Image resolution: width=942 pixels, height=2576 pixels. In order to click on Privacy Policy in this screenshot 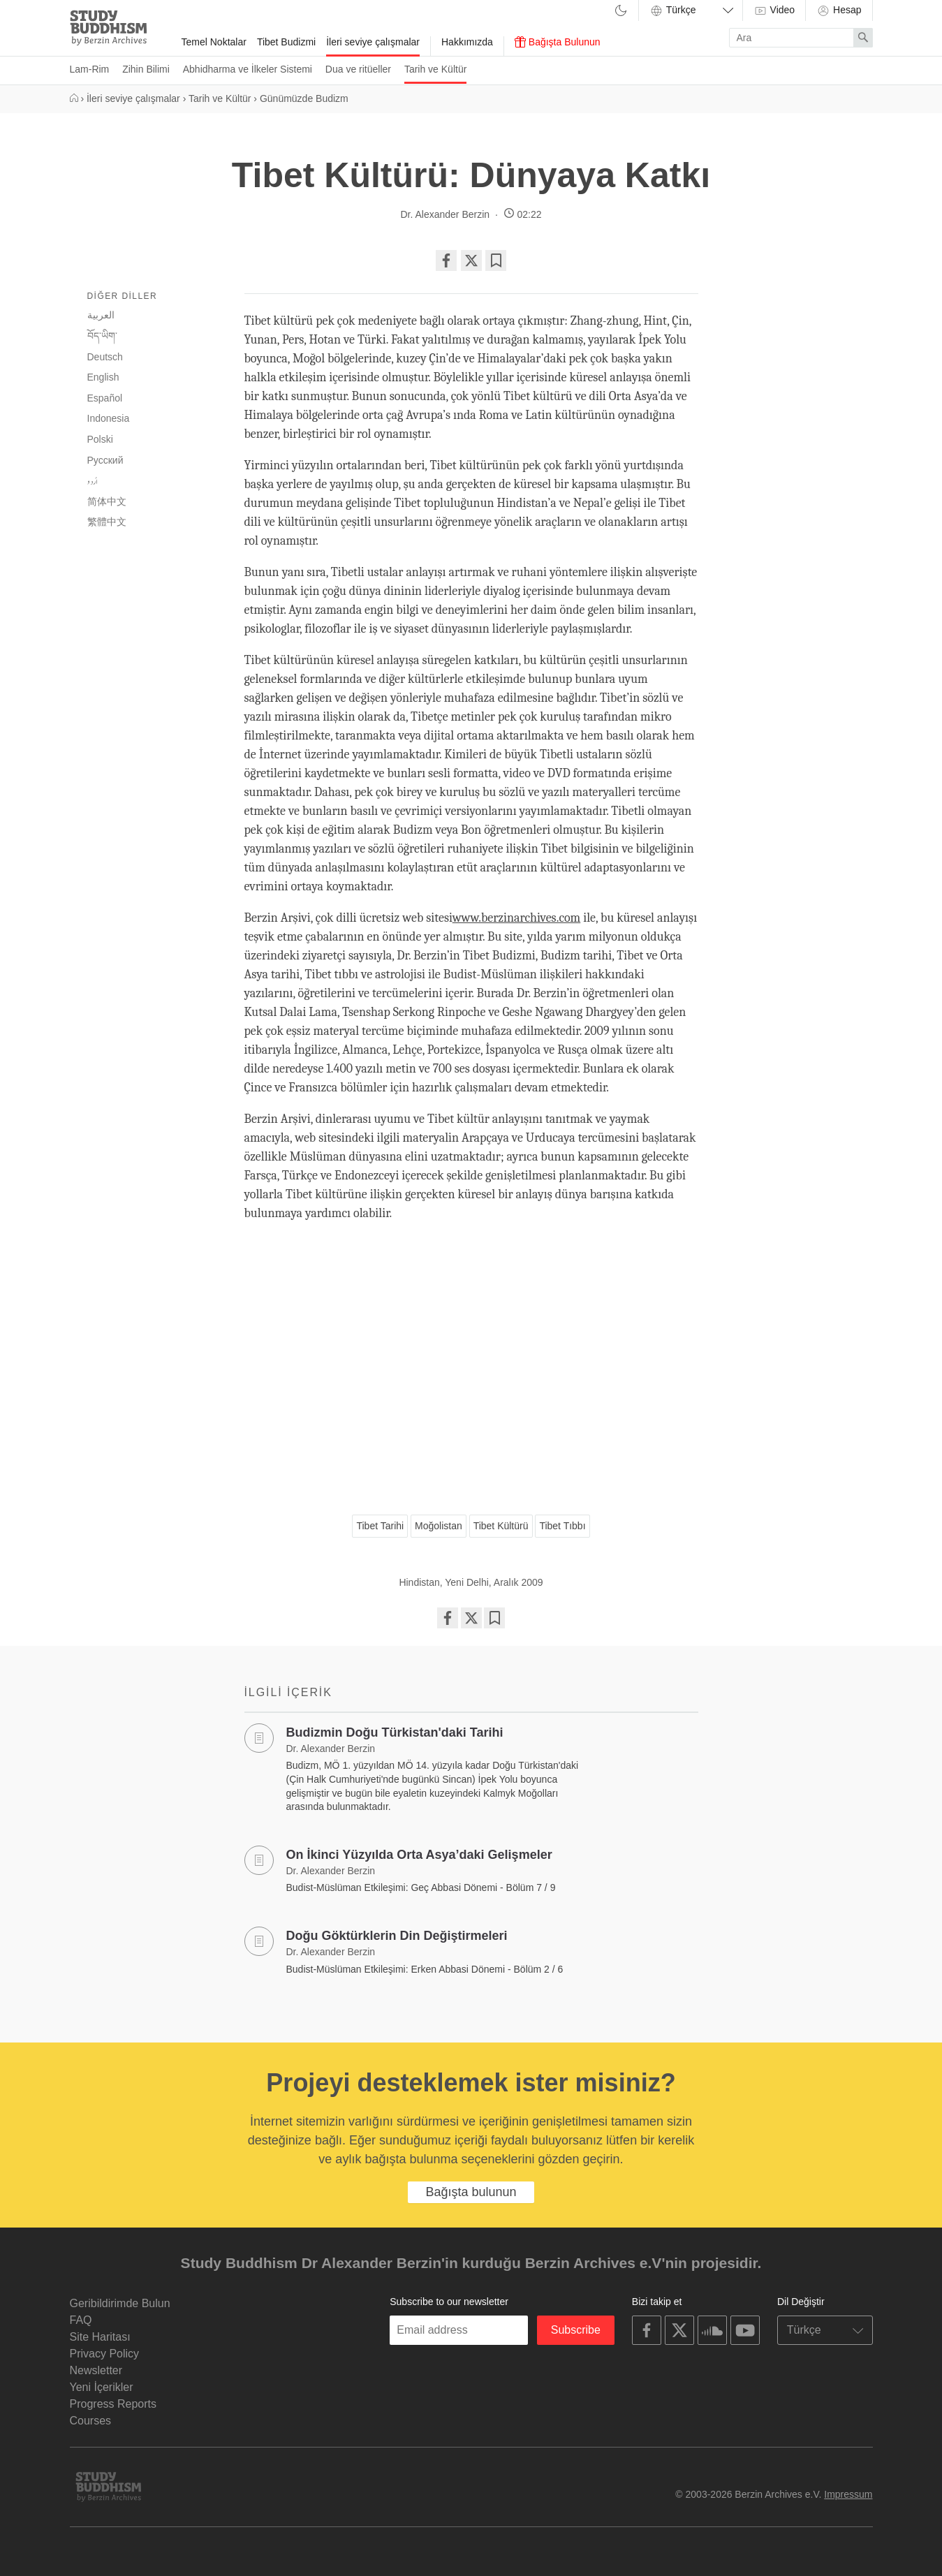, I will do `click(105, 2354)`.